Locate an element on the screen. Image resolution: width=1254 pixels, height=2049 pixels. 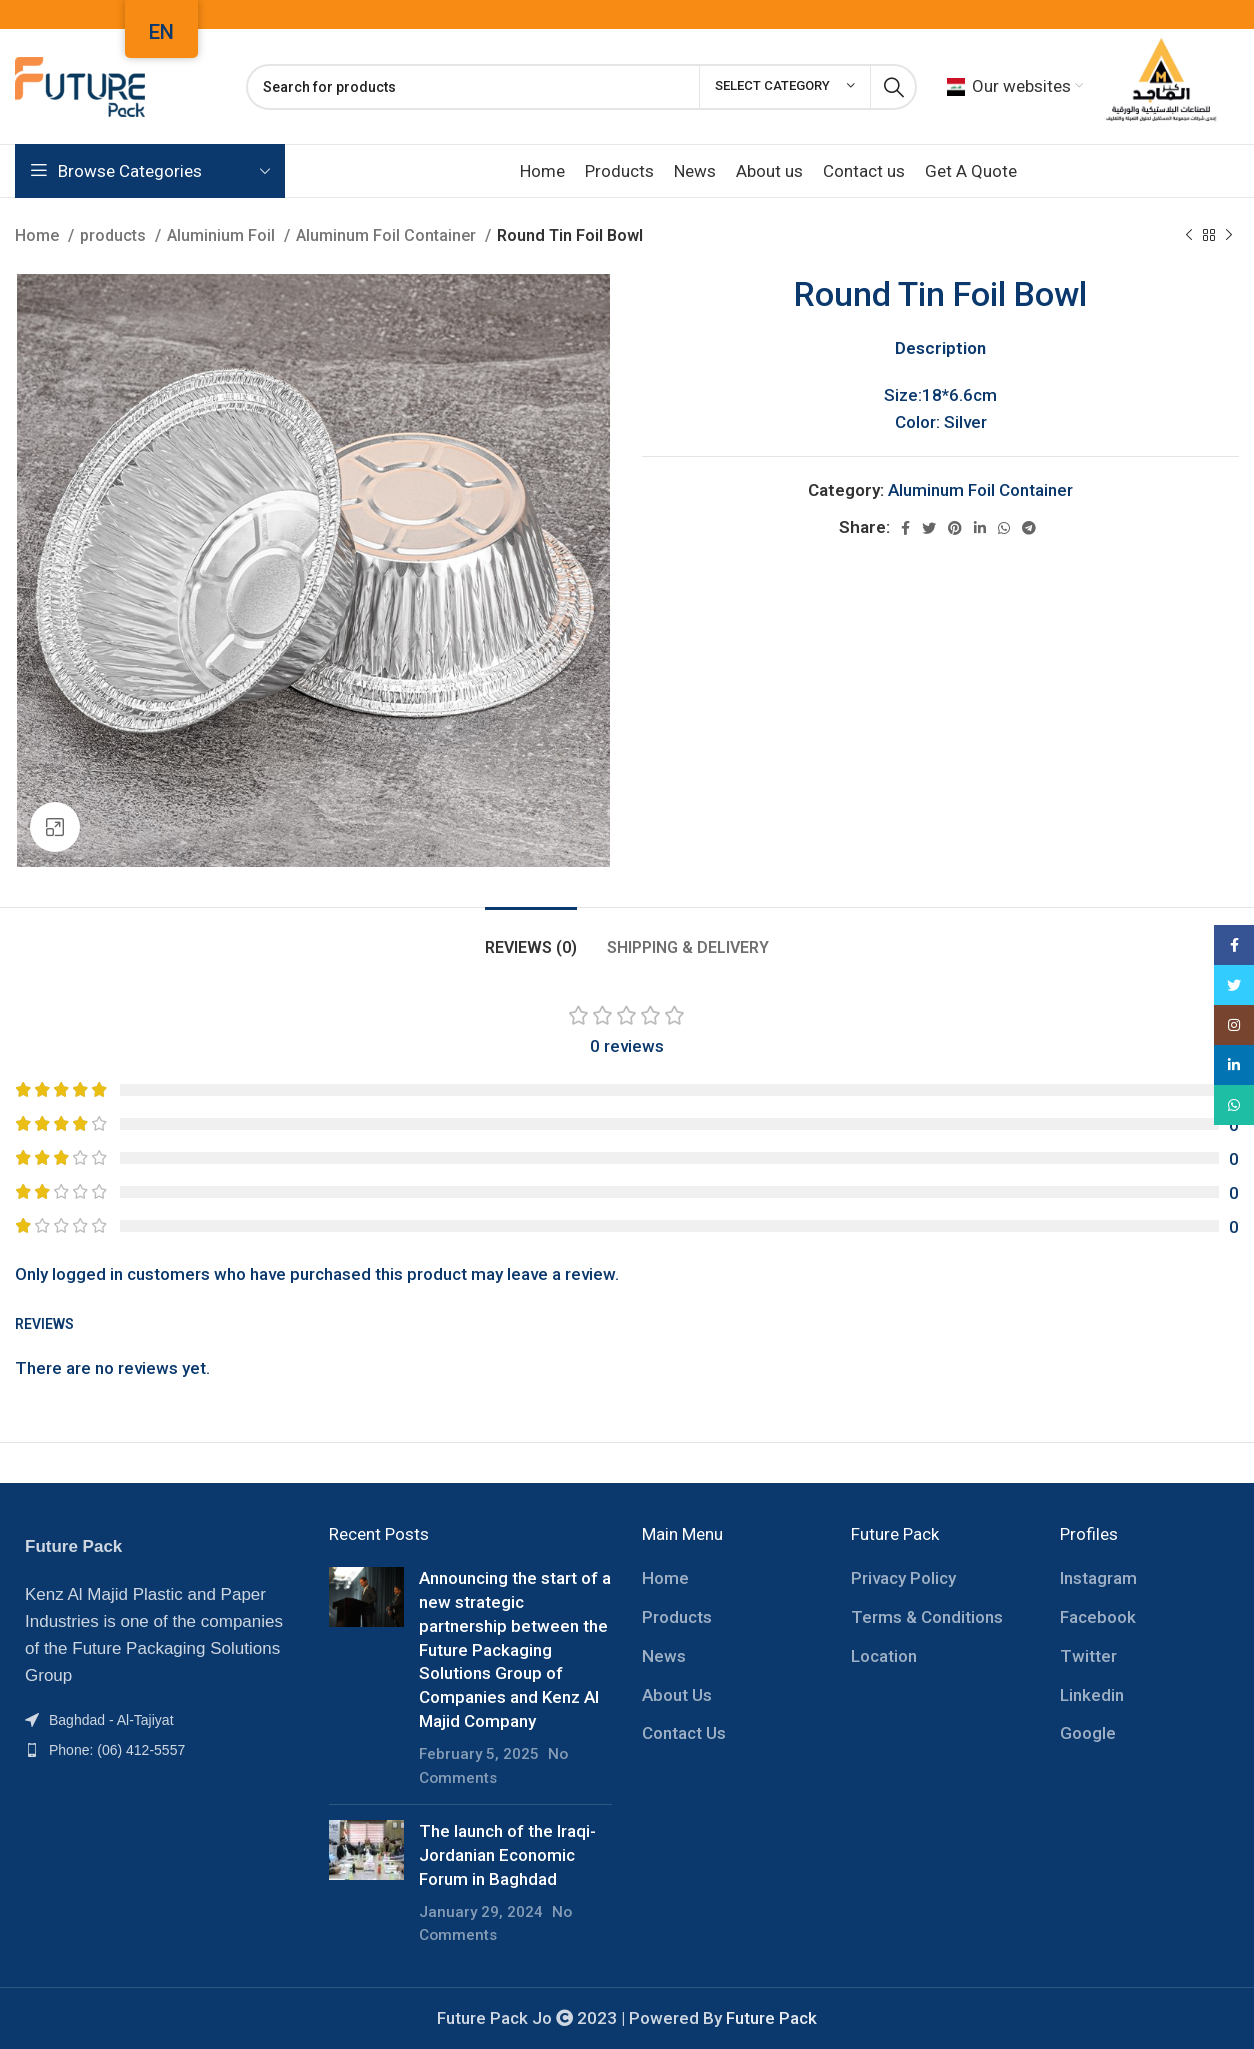
[Telegram social link] is located at coordinates (1029, 528).